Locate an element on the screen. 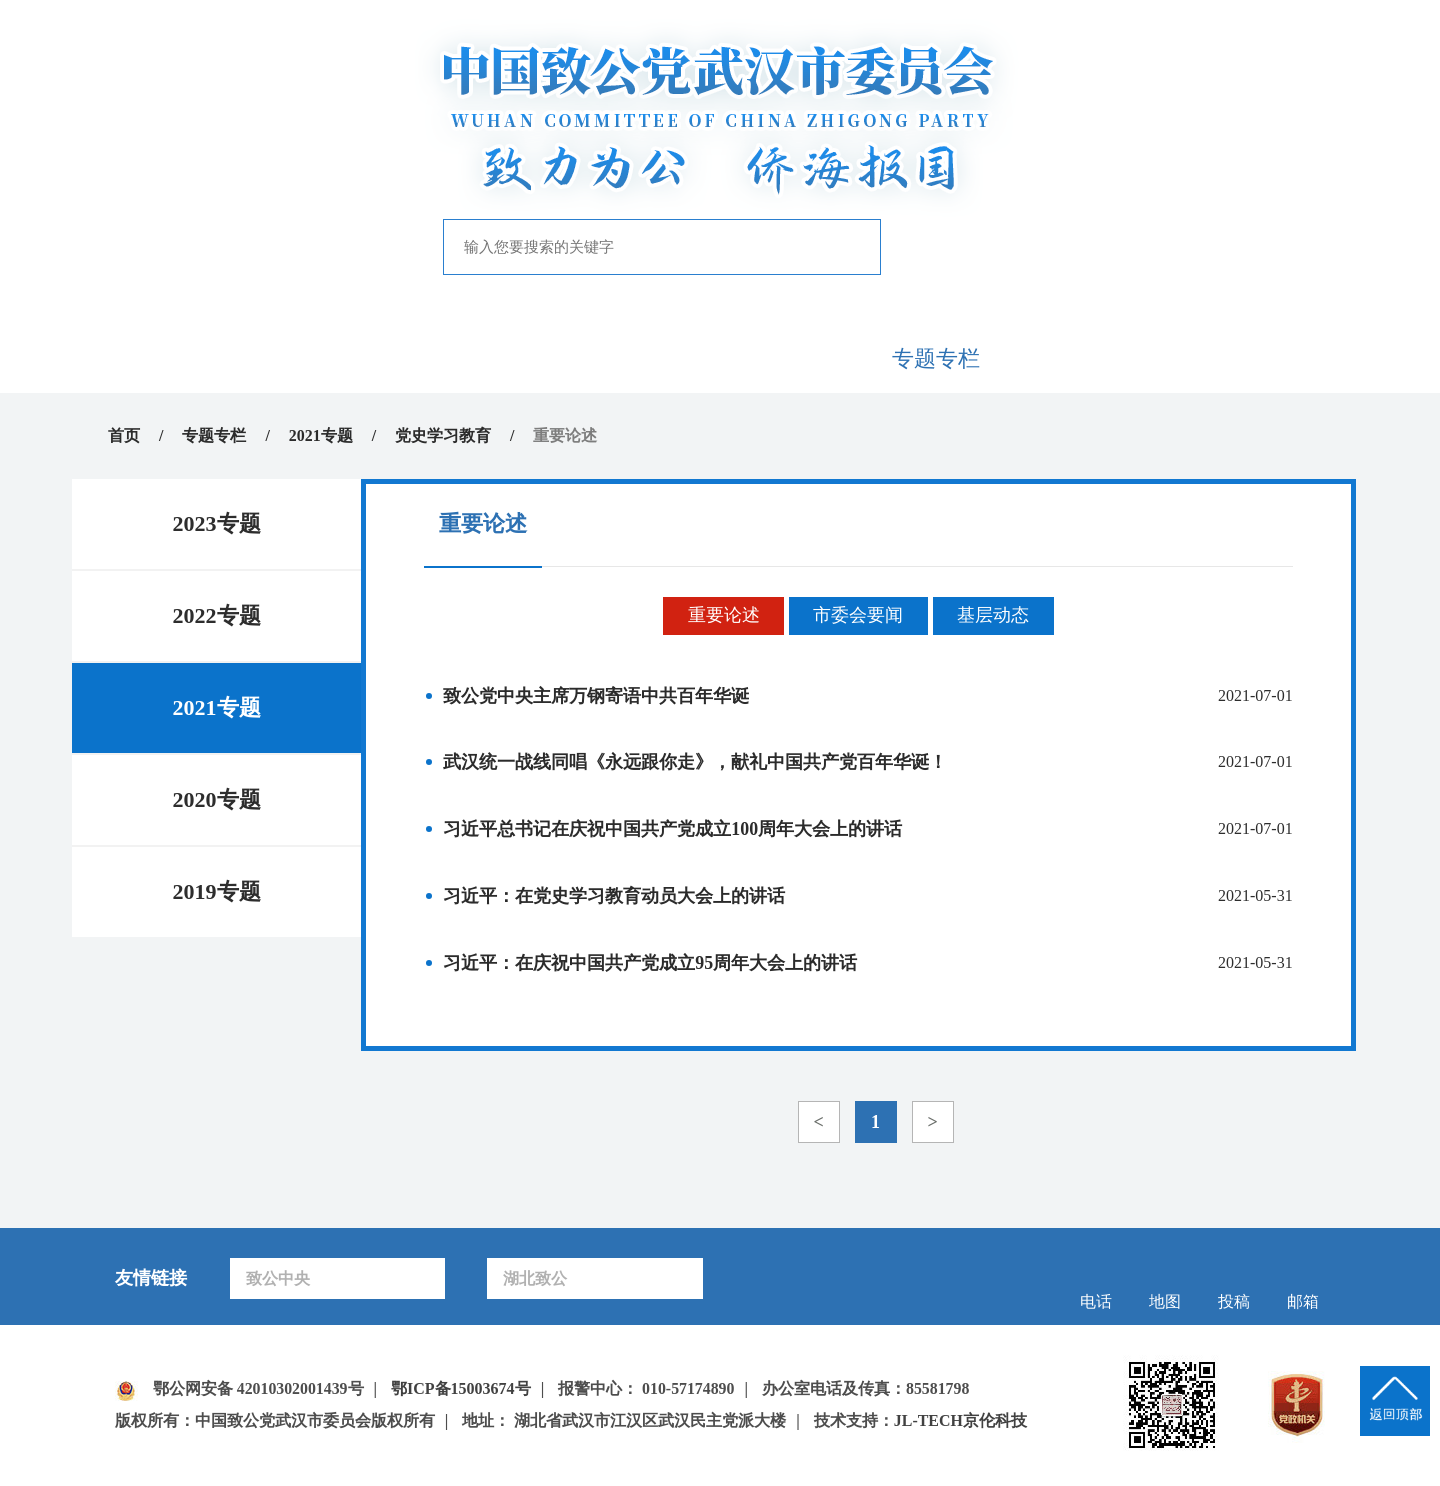  履行职能 is located at coordinates (648, 358).